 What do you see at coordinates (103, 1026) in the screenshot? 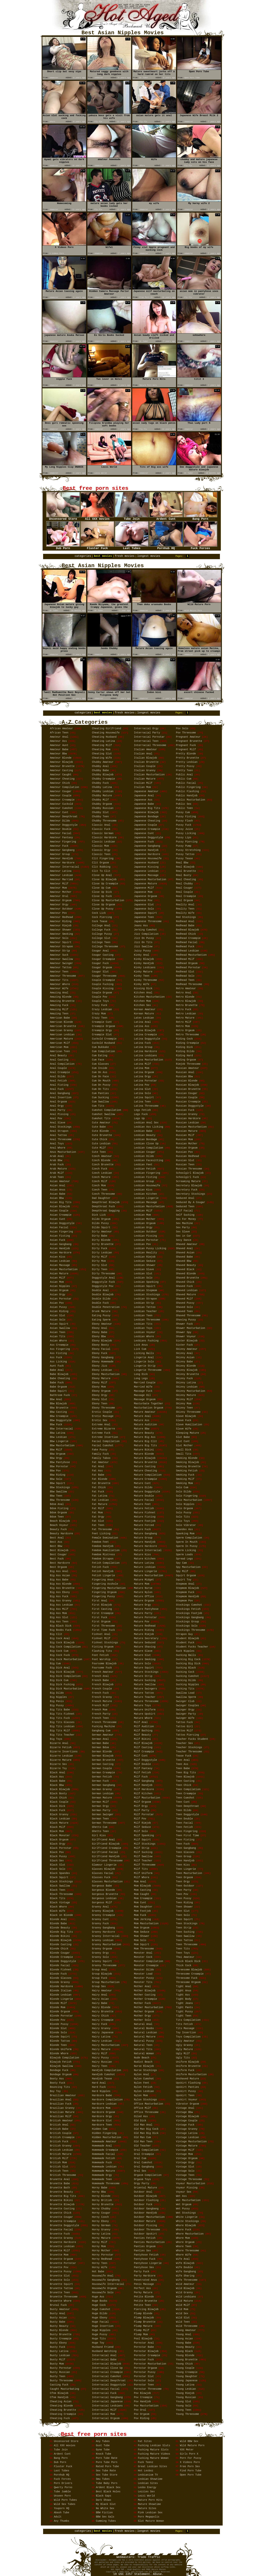
I see `Creampie Orgasm` at bounding box center [103, 1026].